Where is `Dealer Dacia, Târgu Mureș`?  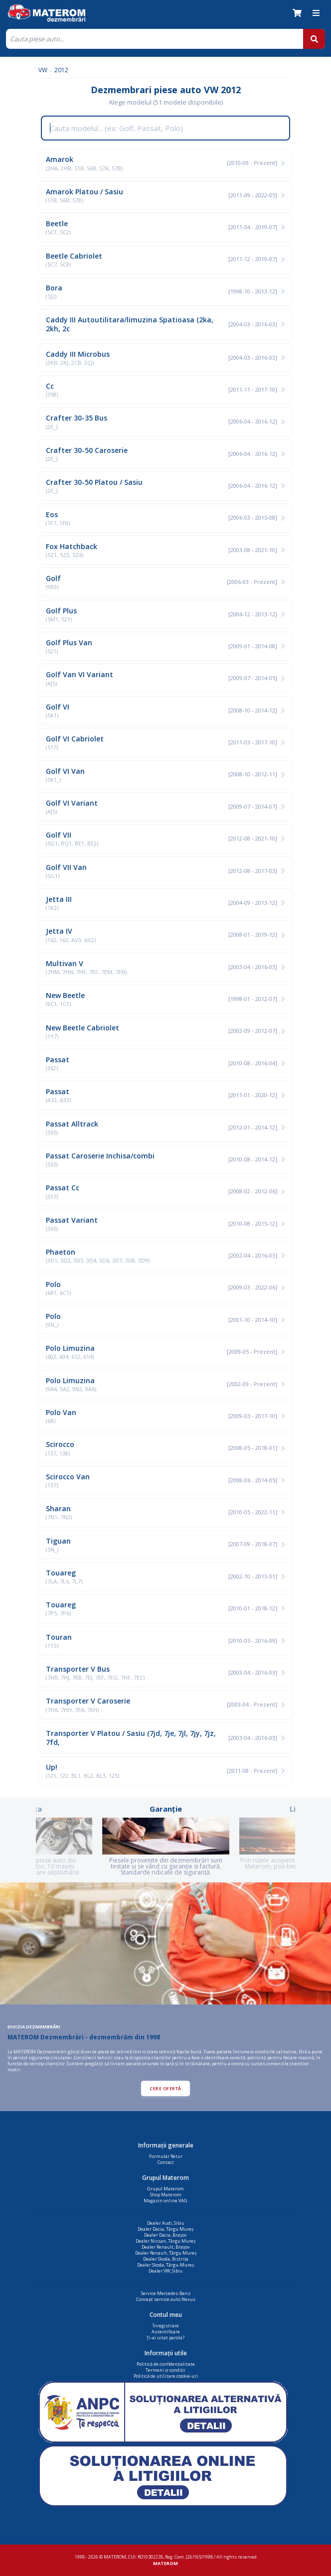
Dealer Dacia, Târgu Mureș is located at coordinates (165, 2229).